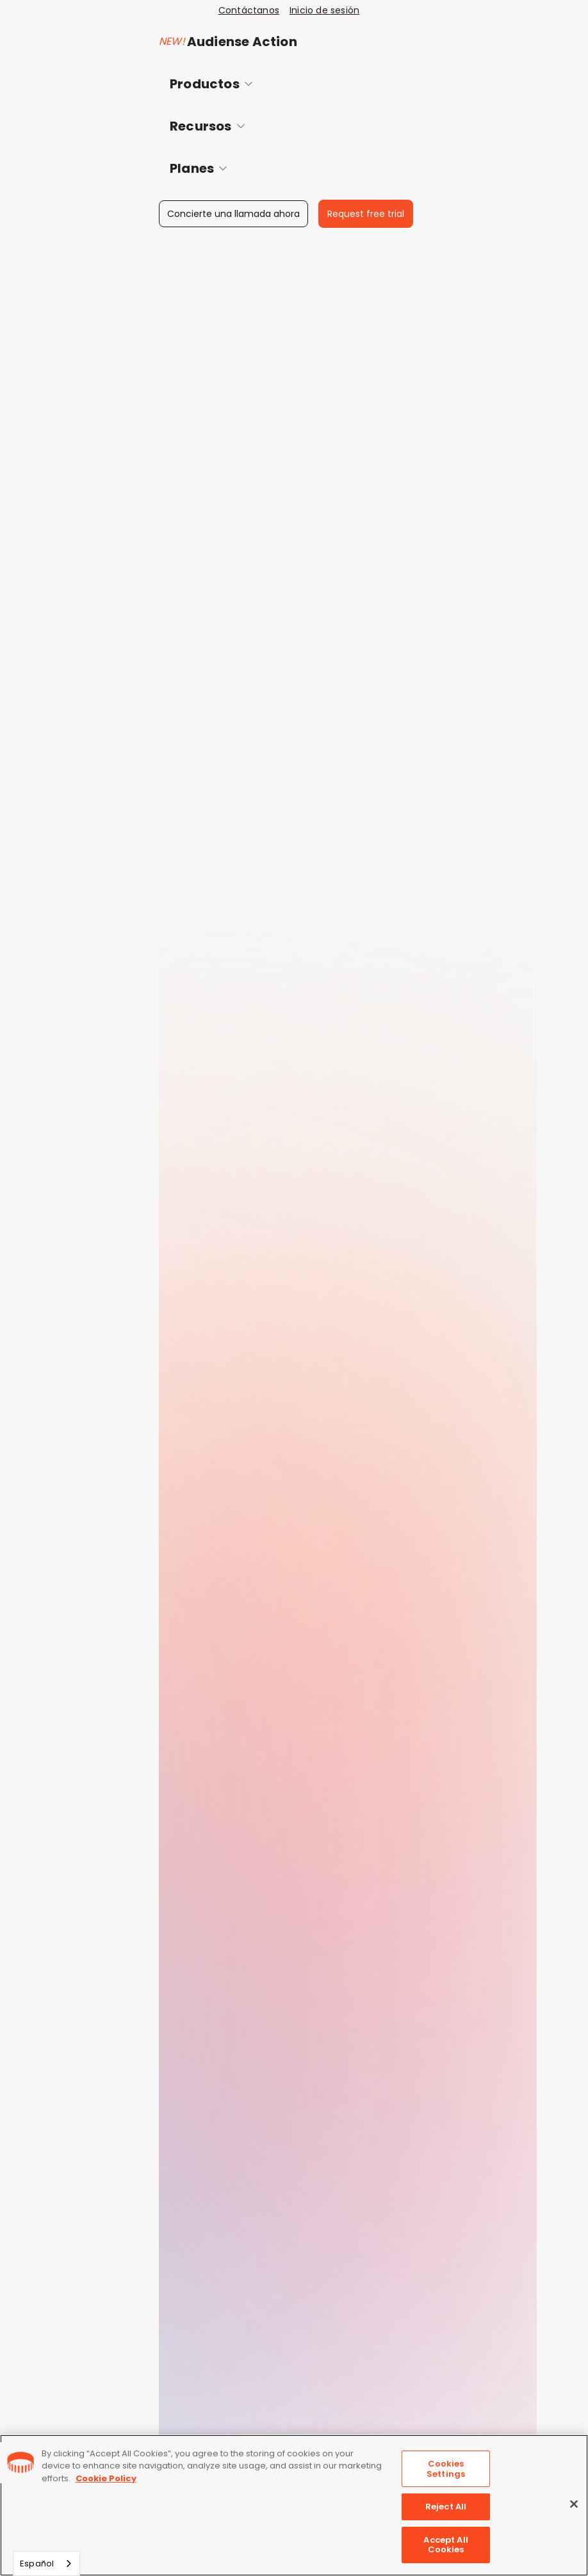  Describe the element at coordinates (233, 213) in the screenshot. I see `Concierte una llamada ahora` at that location.